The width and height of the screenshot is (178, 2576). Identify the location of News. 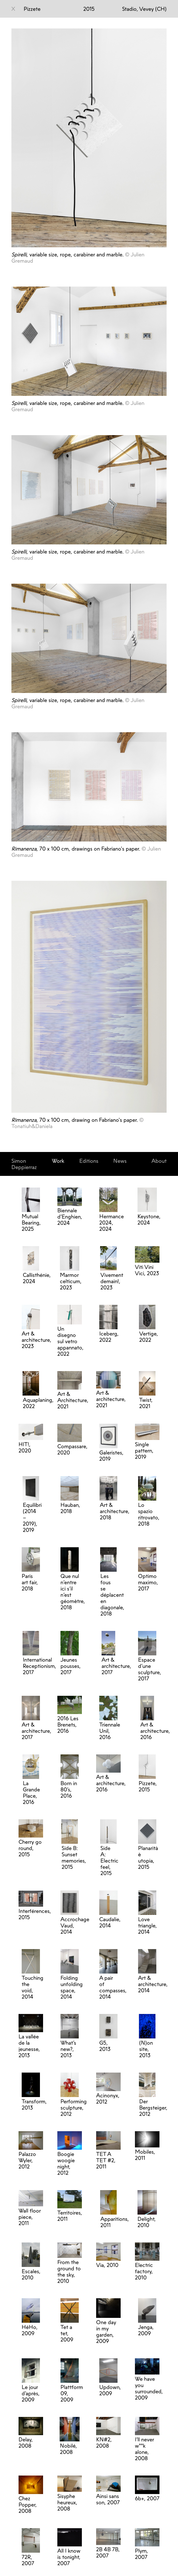
(120, 1161).